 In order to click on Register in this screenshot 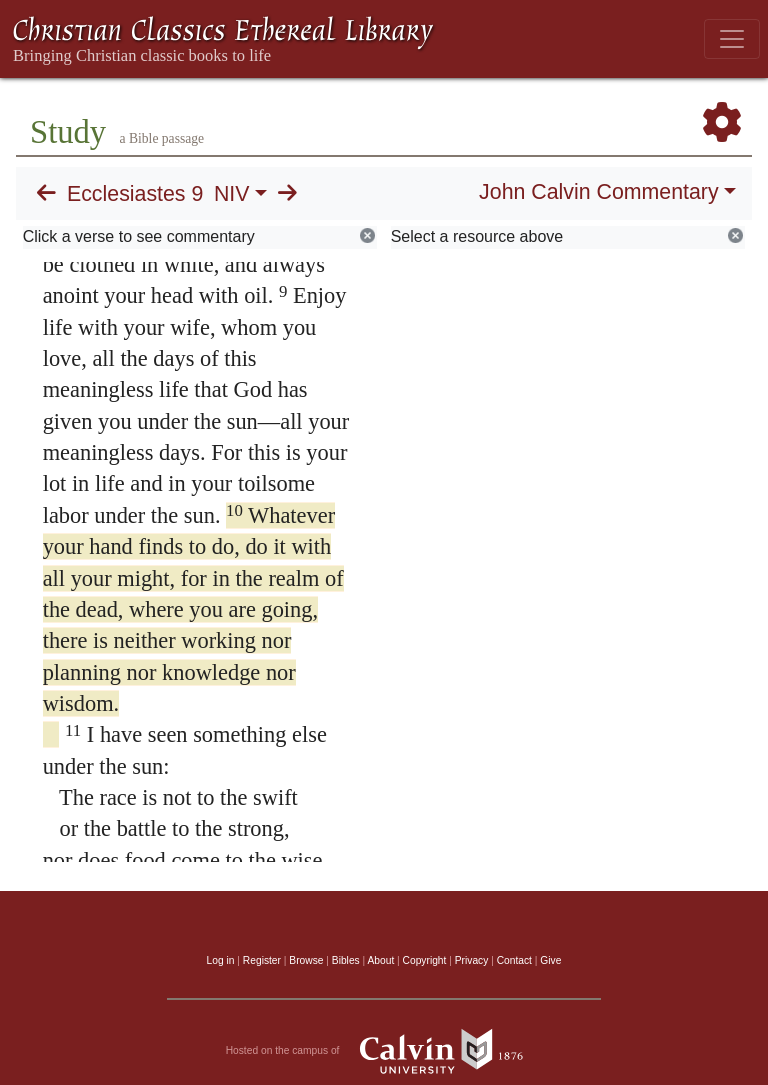, I will do `click(262, 960)`.